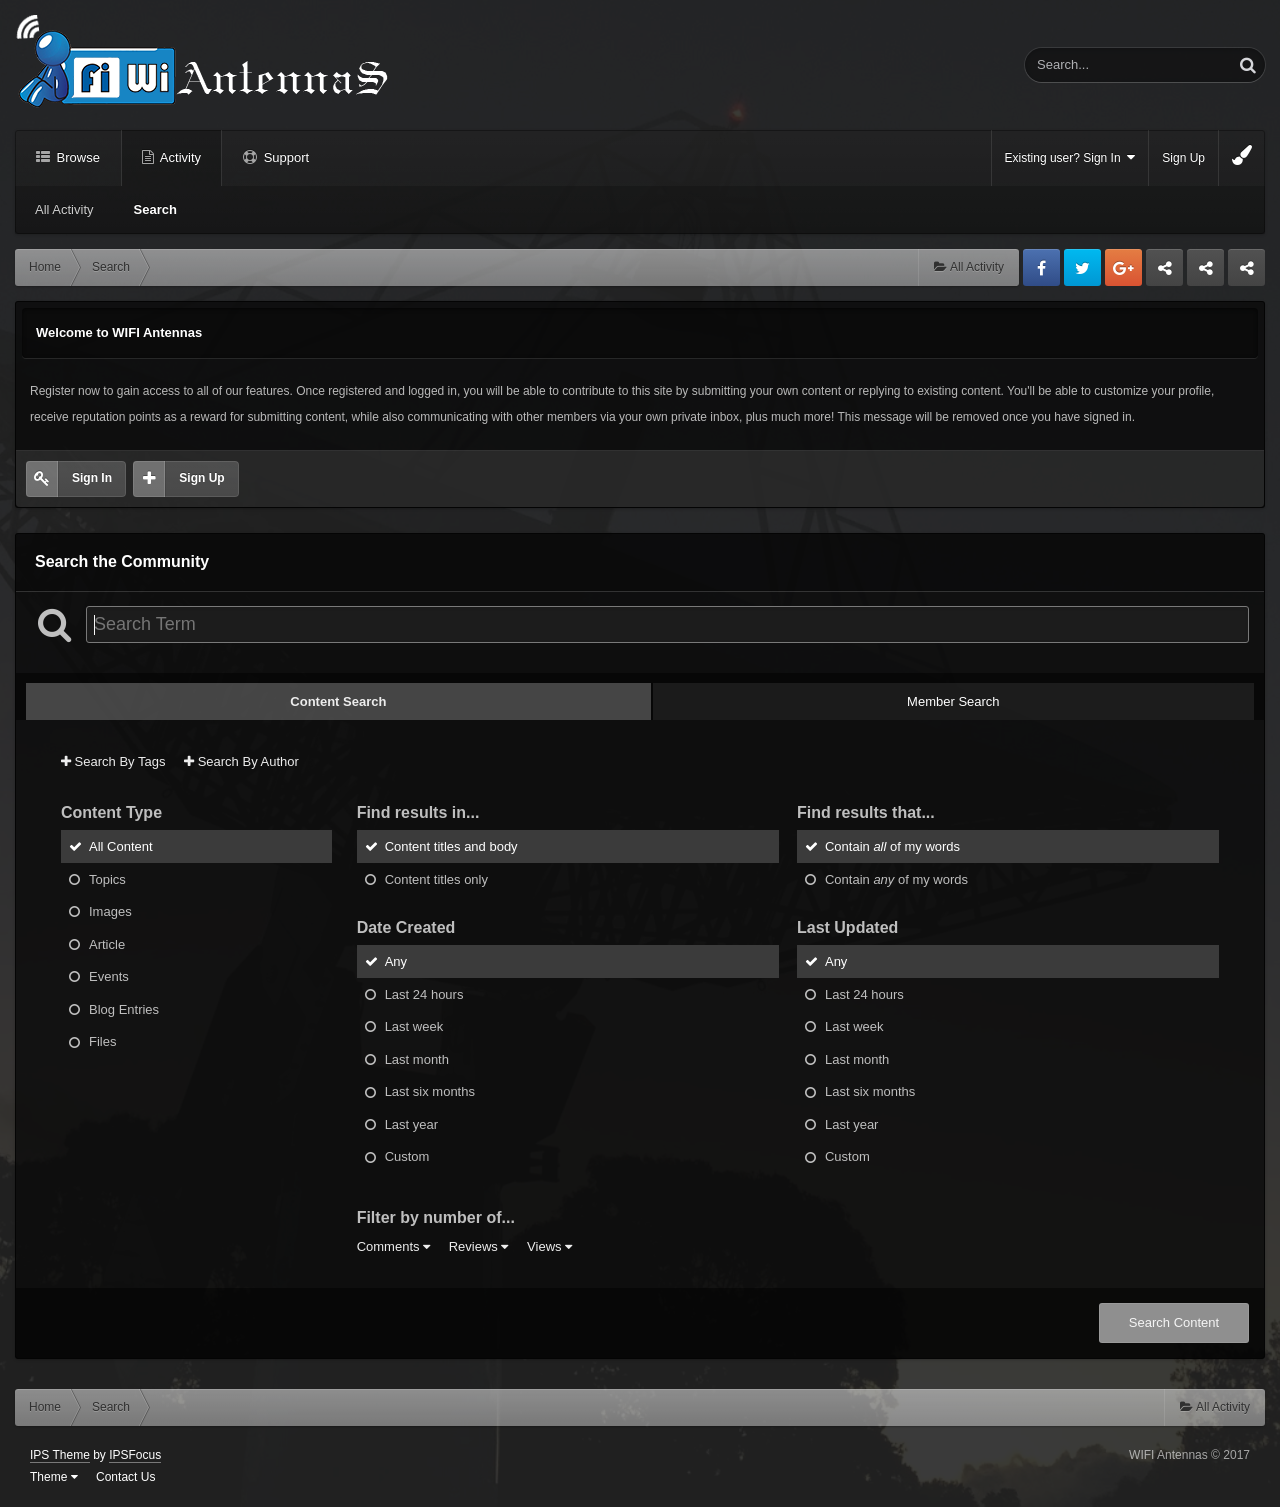 This screenshot has width=1280, height=1507. Describe the element at coordinates (396, 961) in the screenshot. I see `Any` at that location.